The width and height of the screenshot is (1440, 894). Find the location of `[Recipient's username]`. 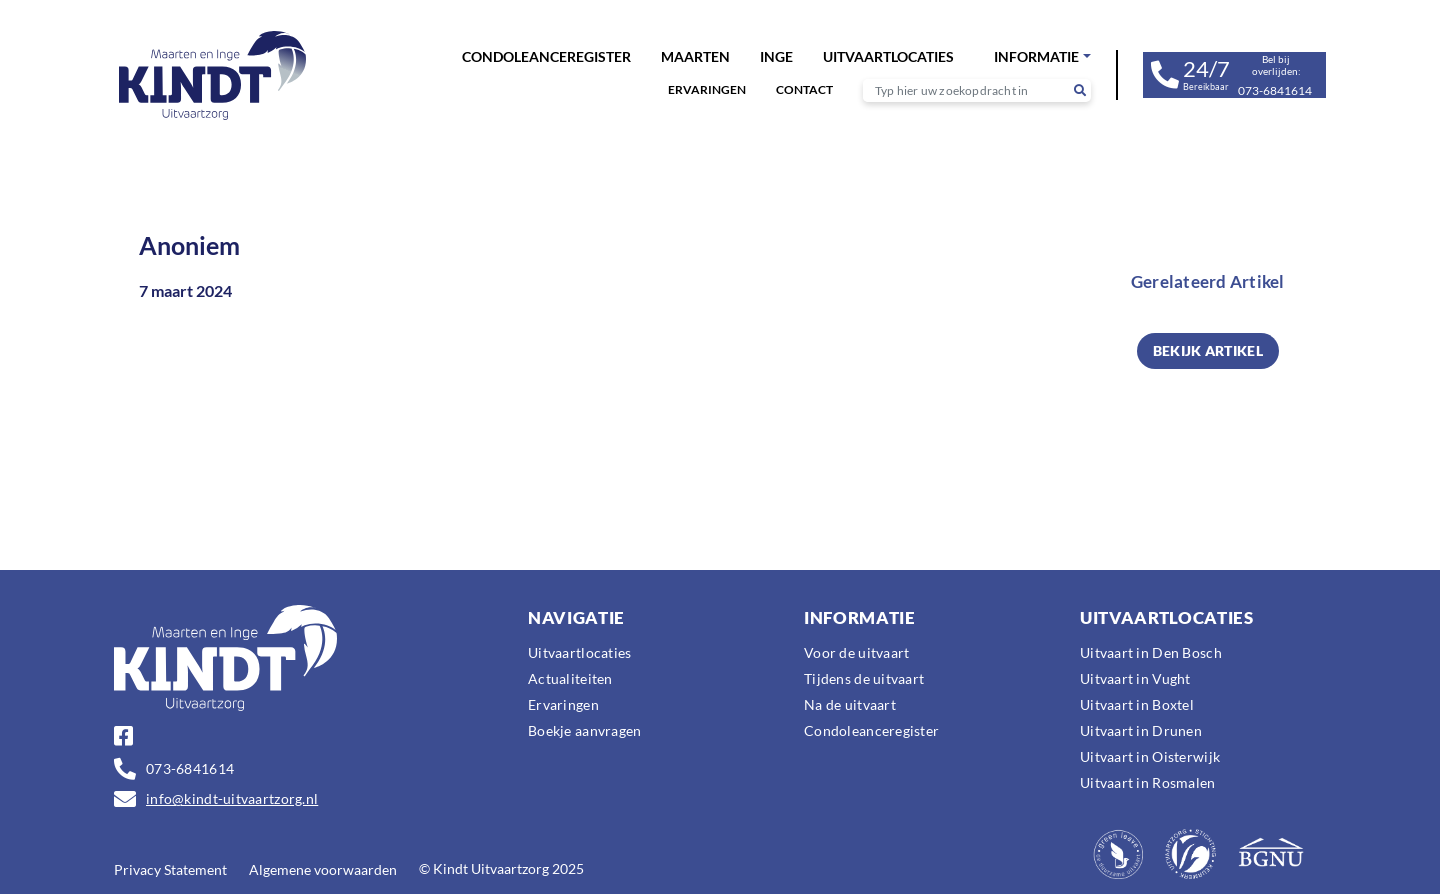

[Recipient's username] is located at coordinates (966, 90).